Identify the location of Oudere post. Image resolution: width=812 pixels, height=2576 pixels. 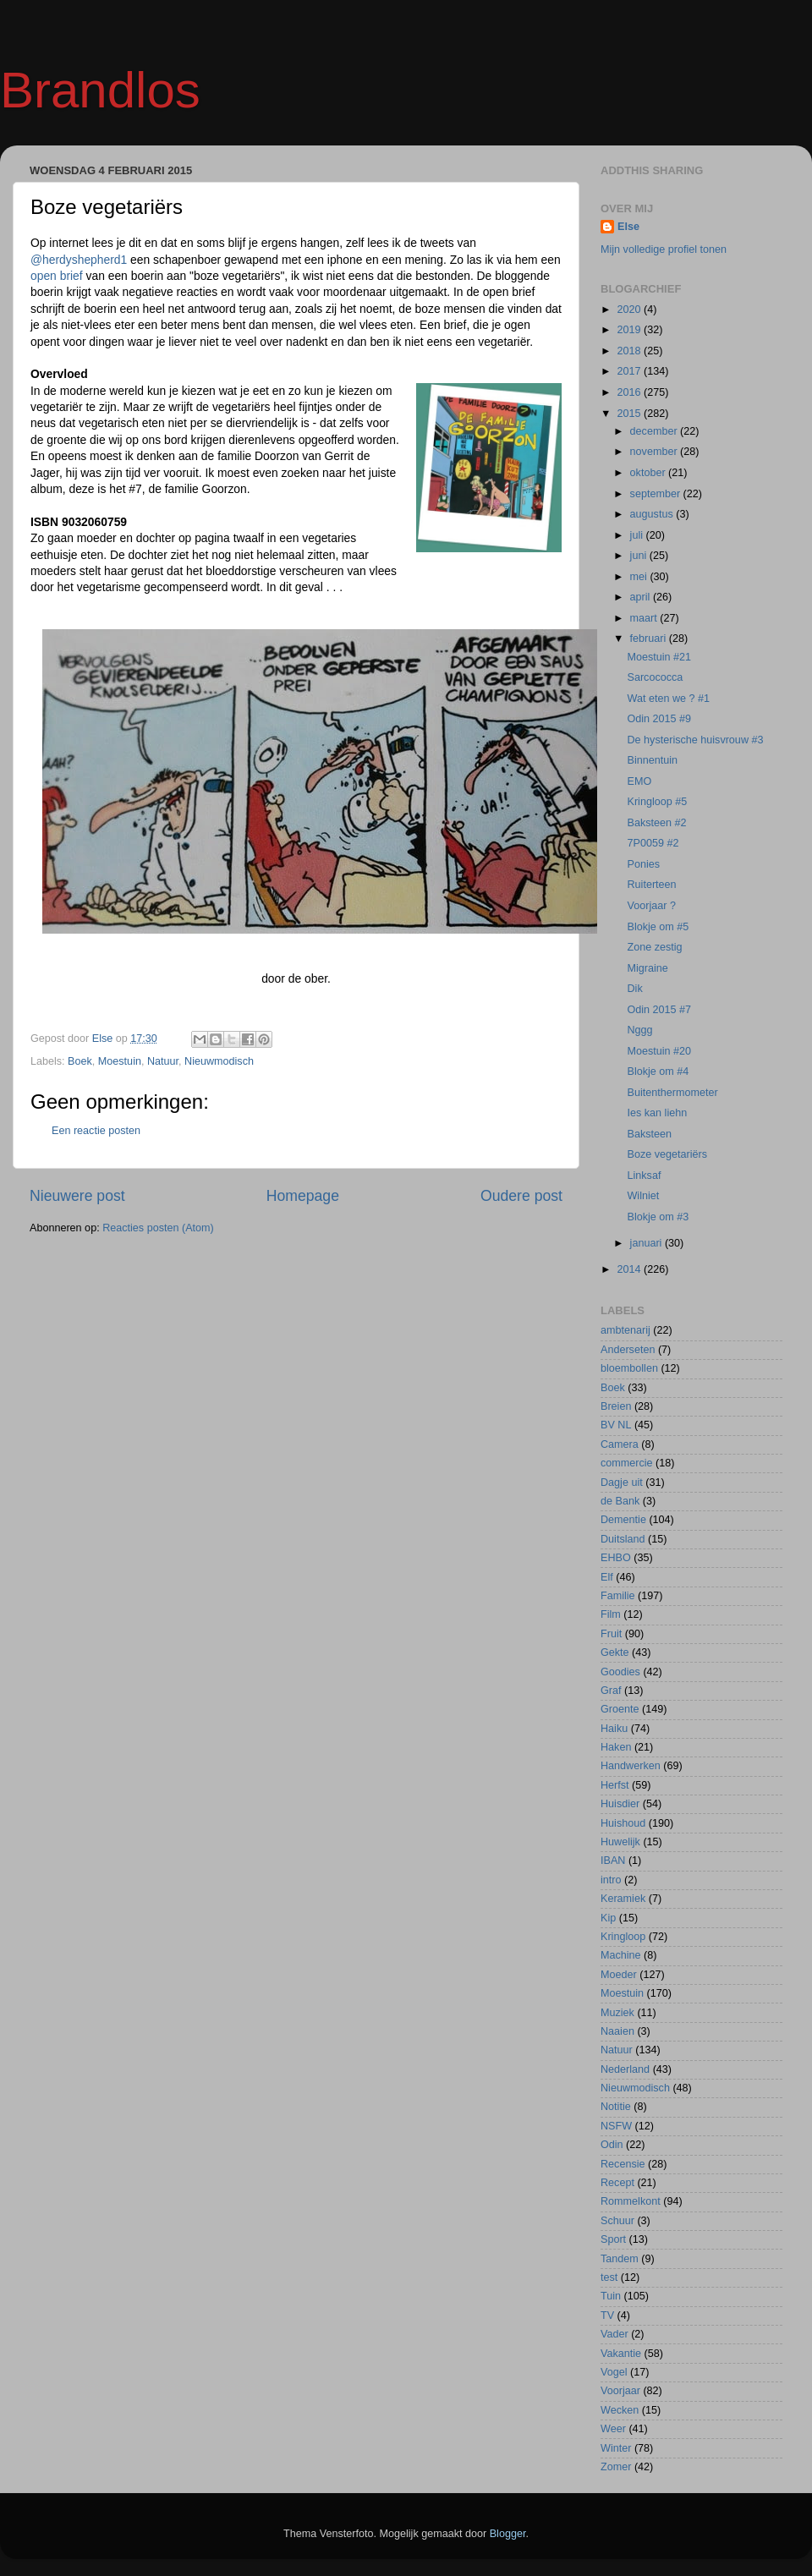
(521, 1195).